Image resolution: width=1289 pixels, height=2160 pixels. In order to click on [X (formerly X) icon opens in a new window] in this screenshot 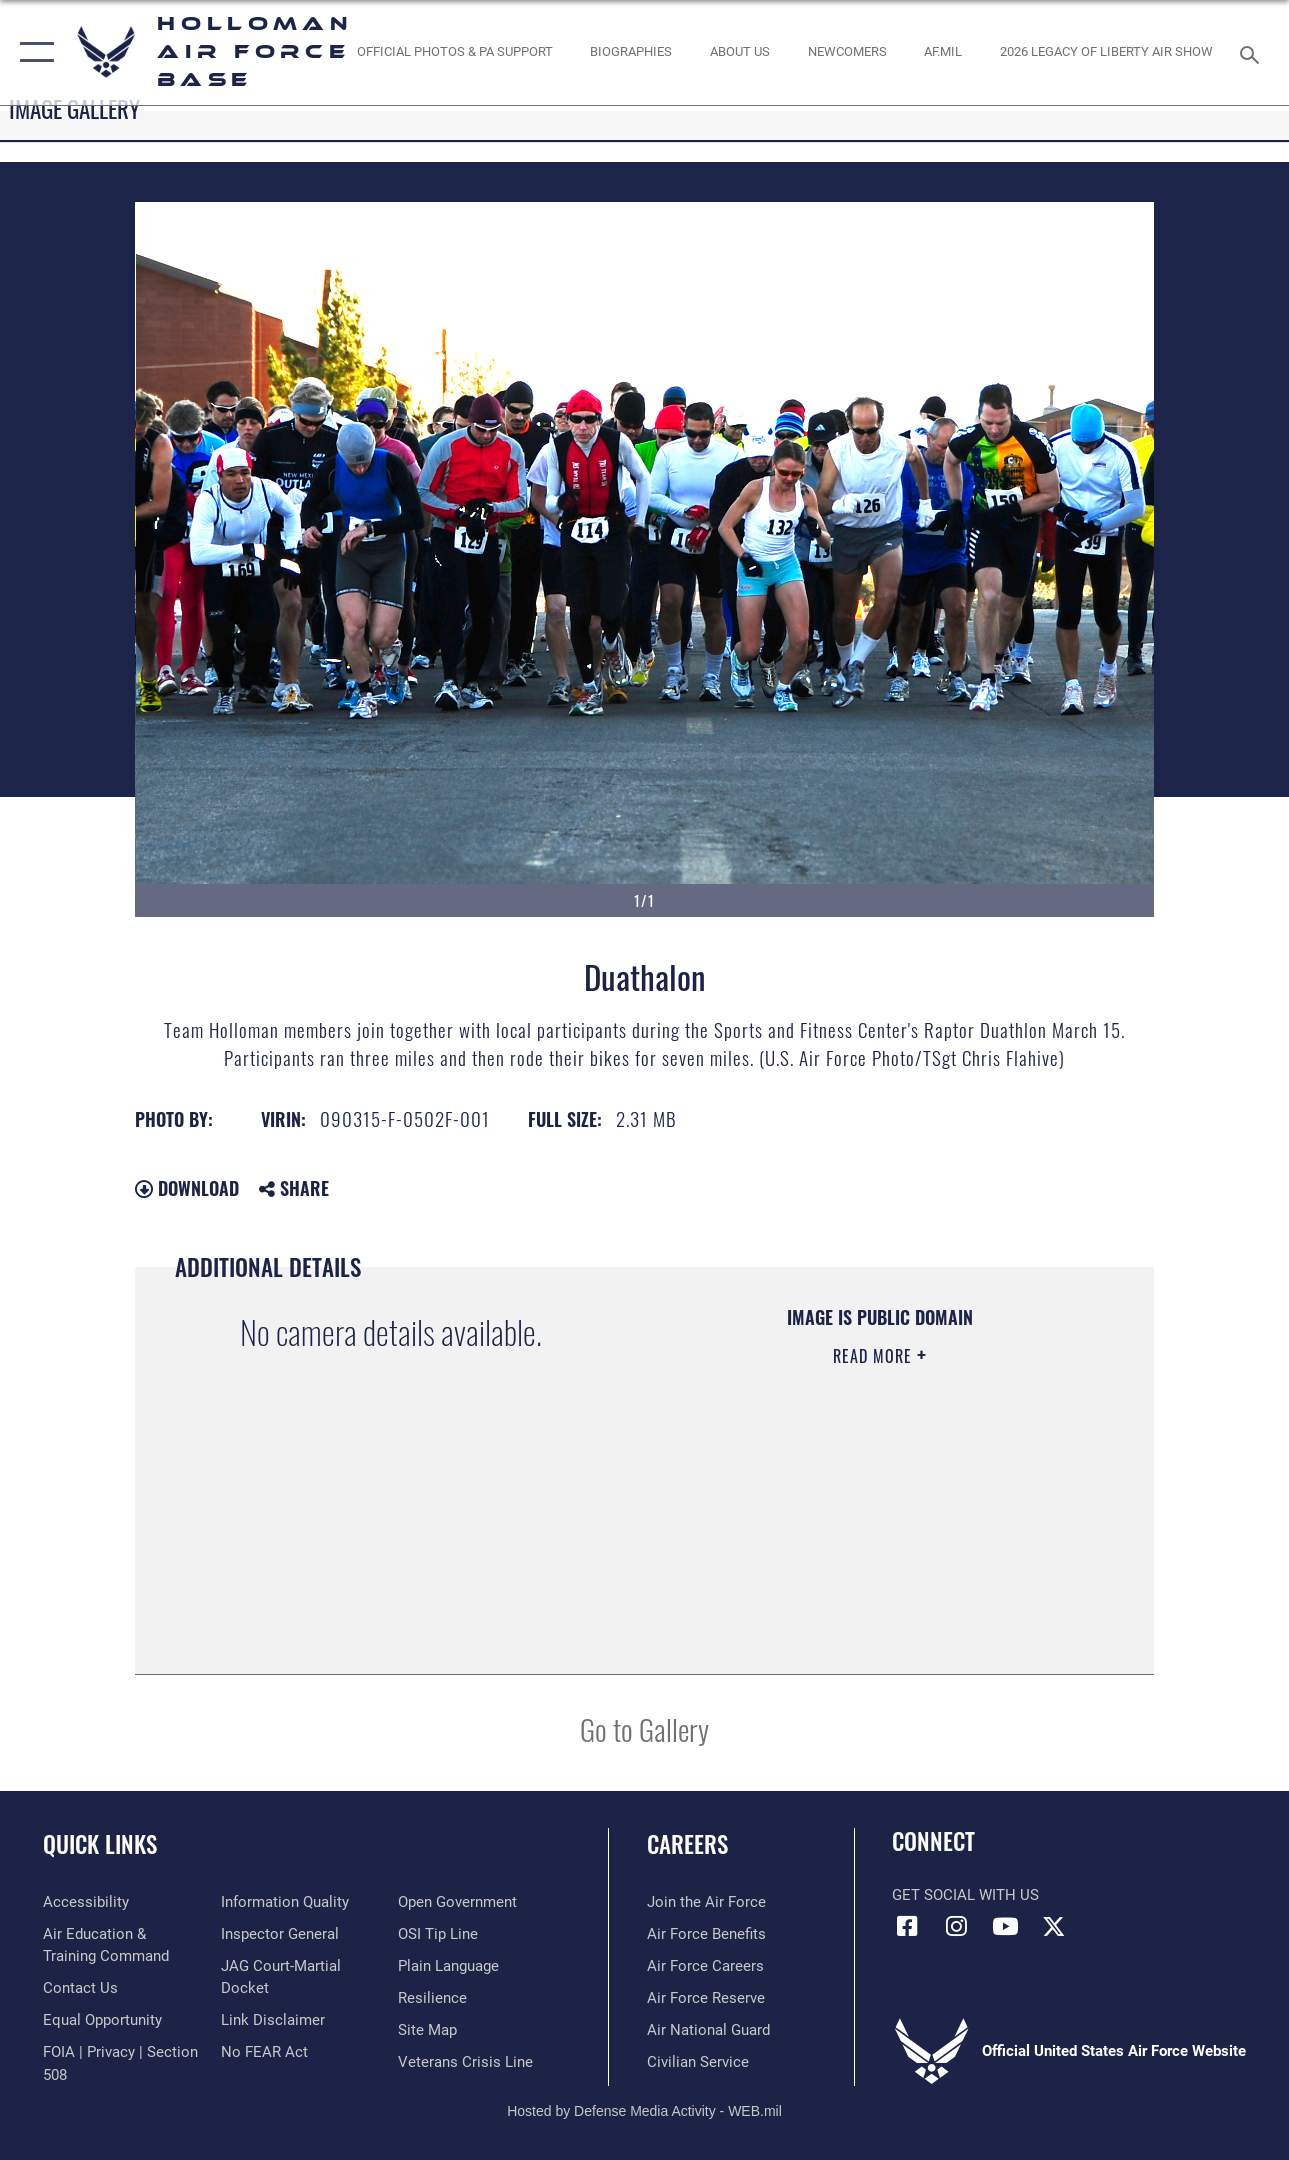, I will do `click(1054, 1926)`.